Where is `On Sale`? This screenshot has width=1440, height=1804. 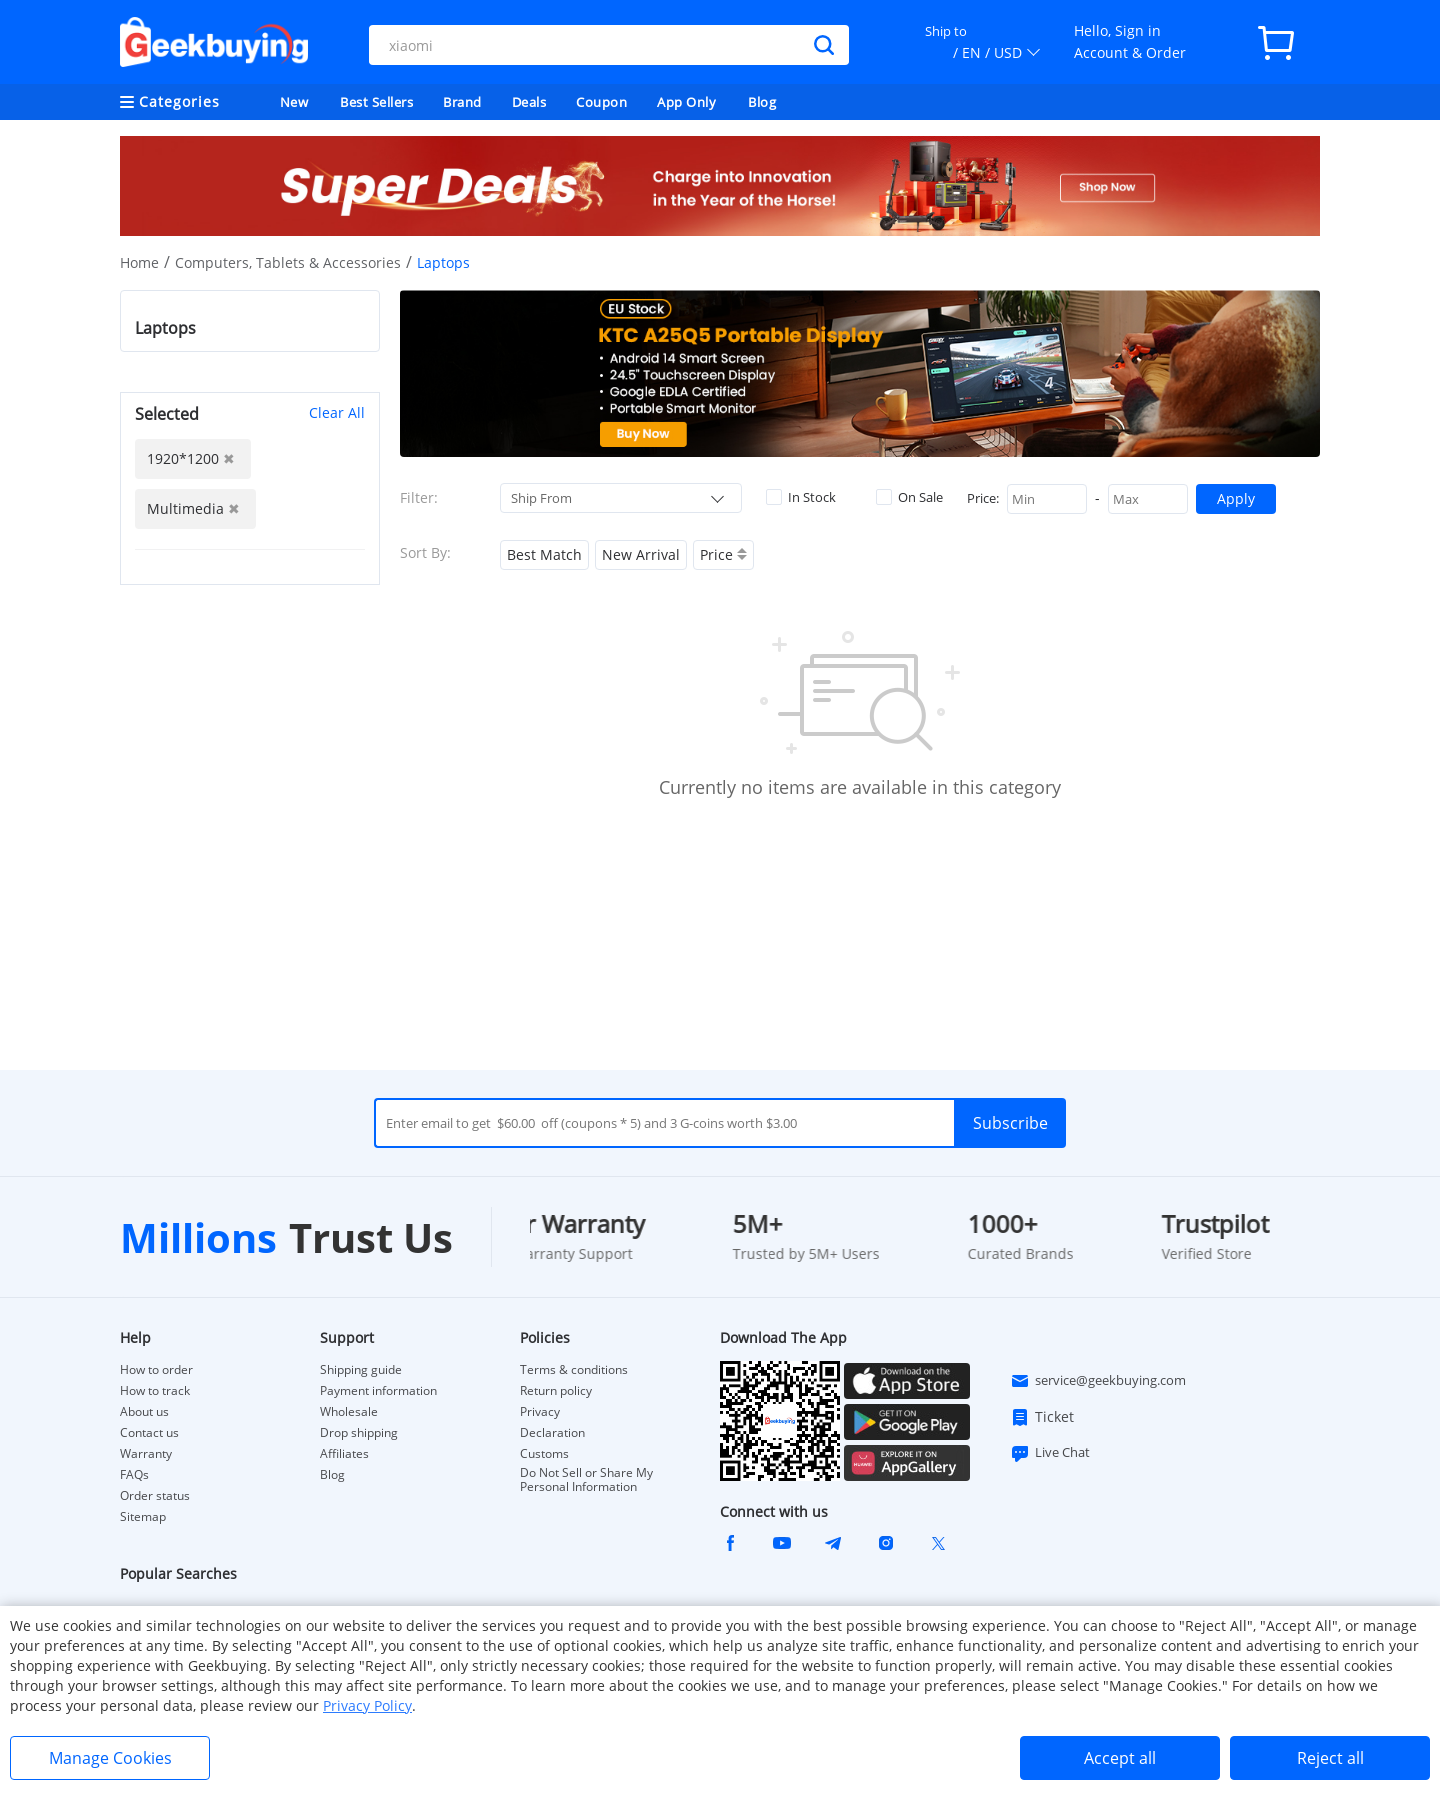
On Sale is located at coordinates (909, 497).